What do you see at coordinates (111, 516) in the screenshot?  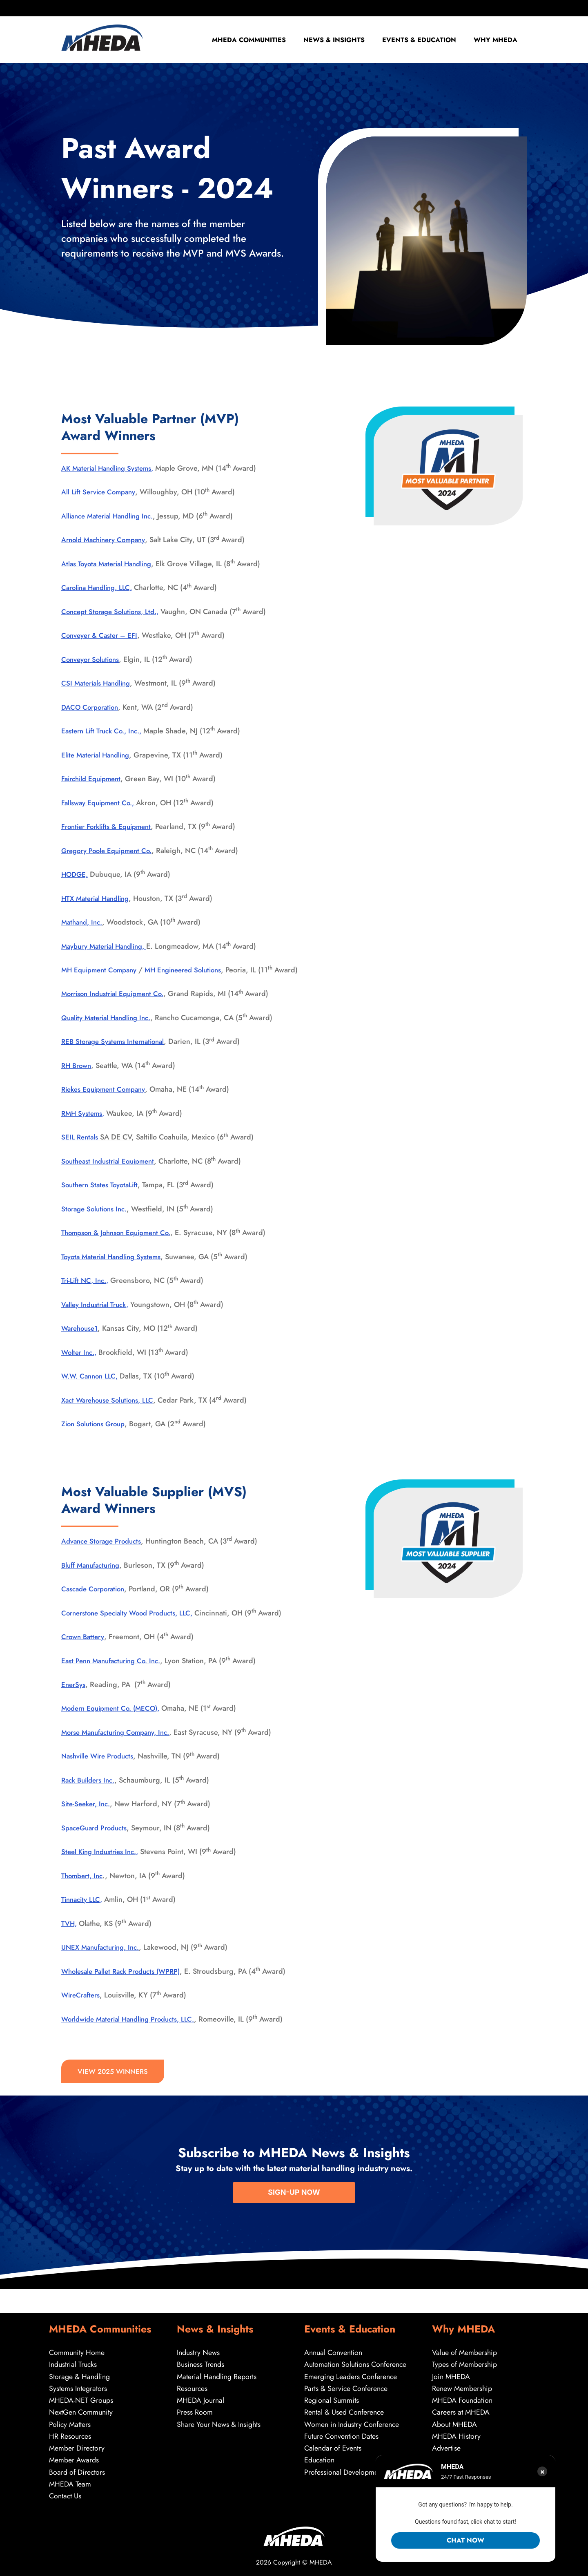 I see `Alliance Material Handling Inc.` at bounding box center [111, 516].